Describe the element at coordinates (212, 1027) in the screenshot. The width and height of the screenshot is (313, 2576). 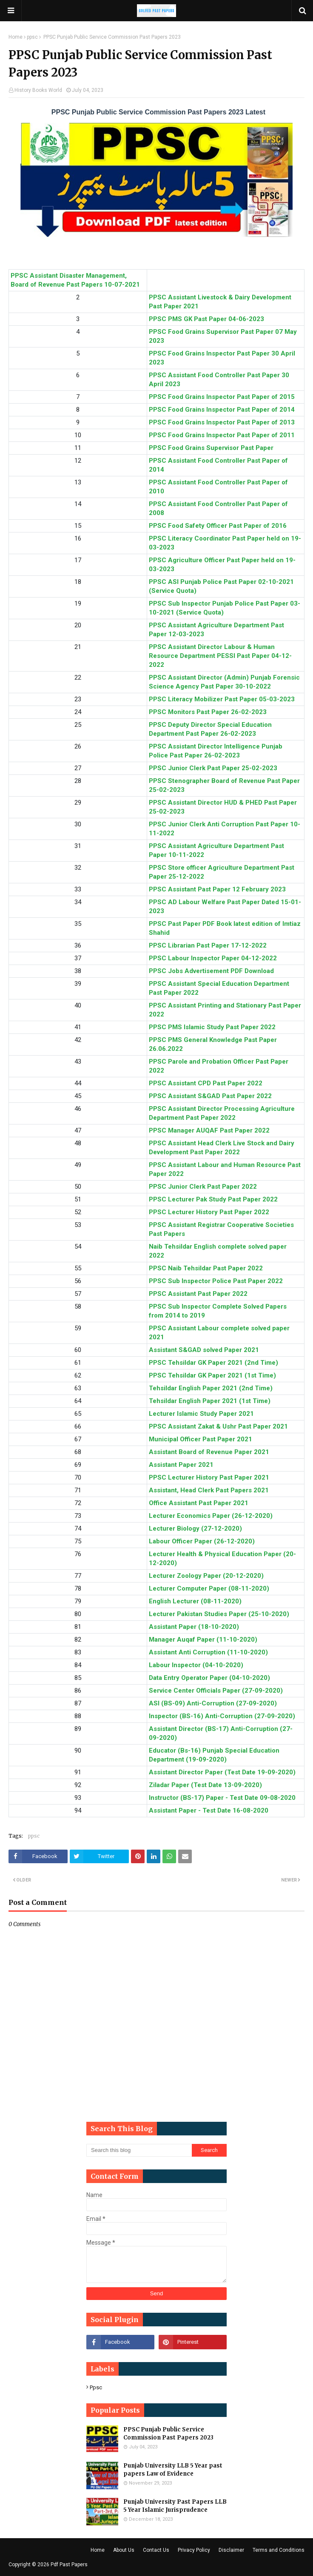
I see `PPSC PMS Islamic Study Past Paper 2022` at that location.